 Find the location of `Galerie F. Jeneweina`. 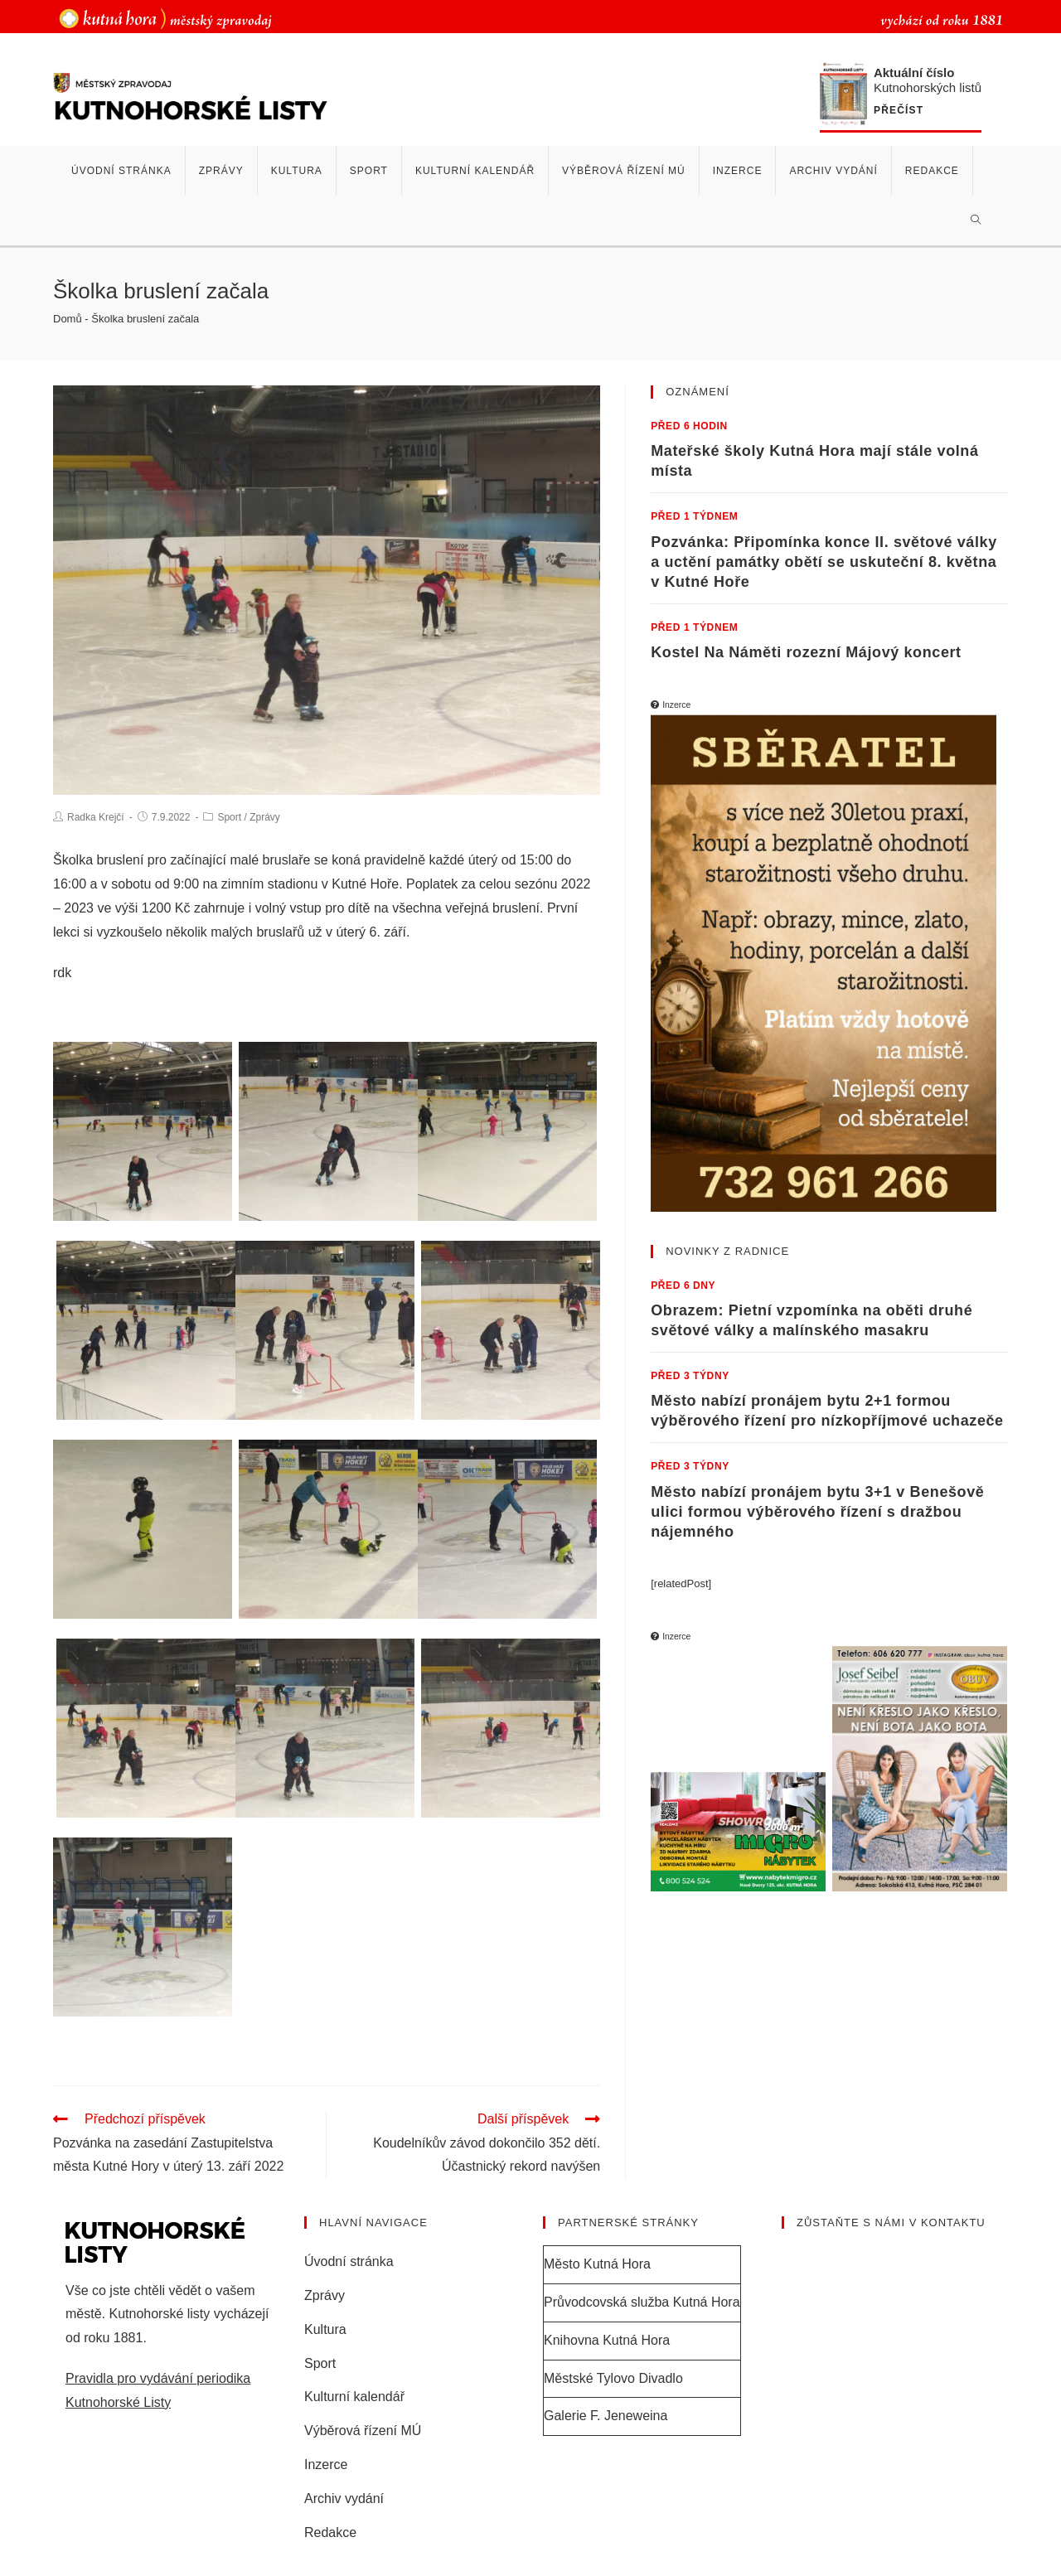

Galerie F. Jeneweina is located at coordinates (605, 2417).